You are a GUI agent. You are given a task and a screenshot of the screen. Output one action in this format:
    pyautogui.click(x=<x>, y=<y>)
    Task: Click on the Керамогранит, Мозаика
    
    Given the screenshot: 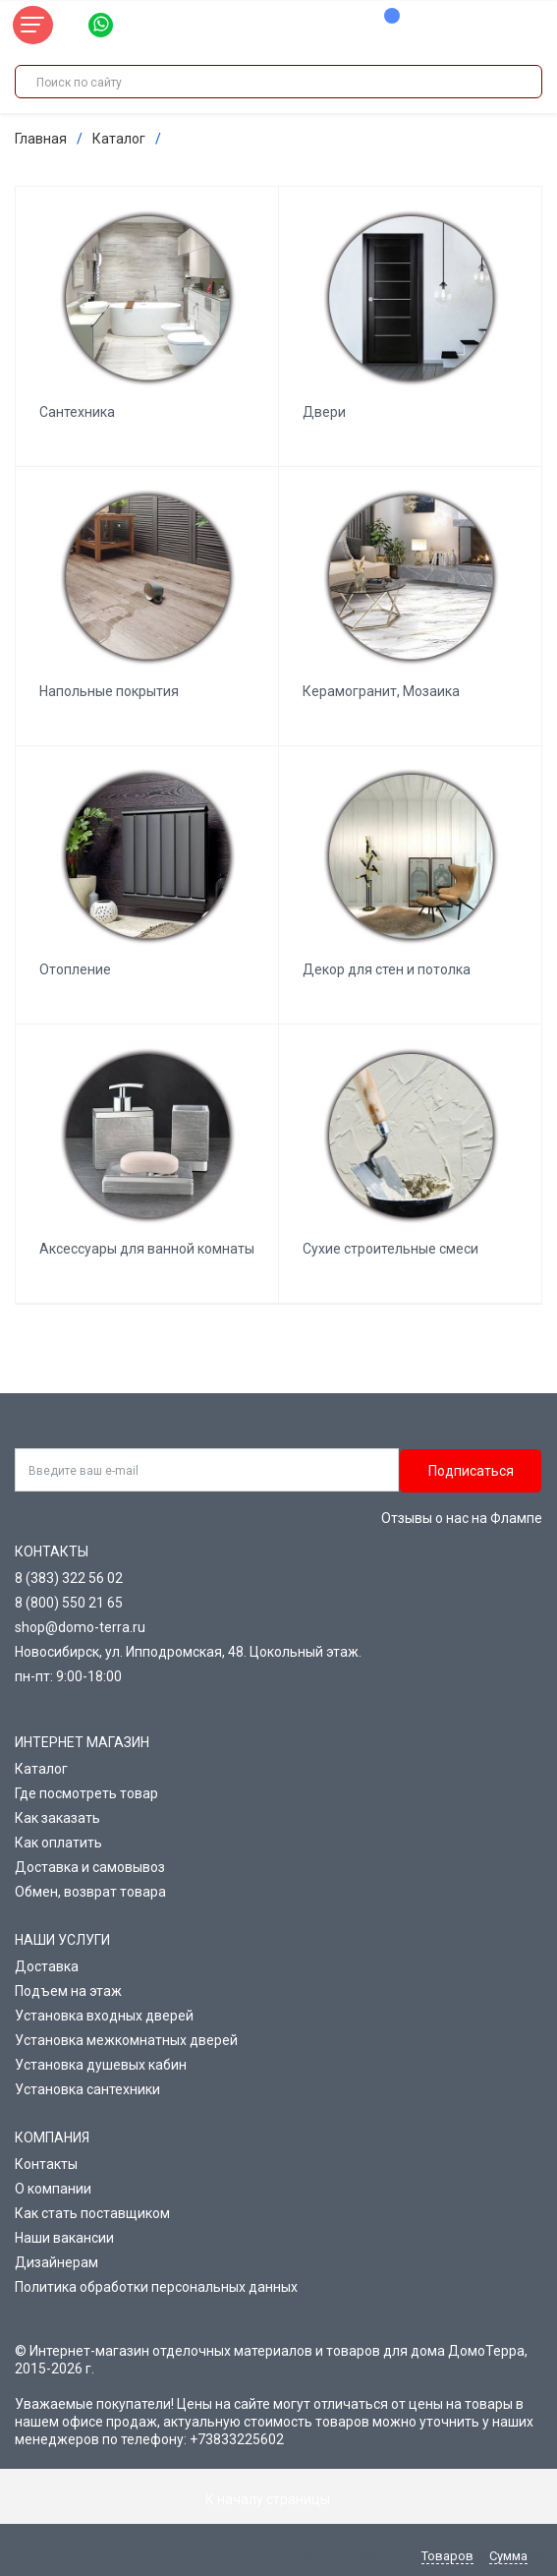 What is the action you would take?
    pyautogui.click(x=381, y=691)
    